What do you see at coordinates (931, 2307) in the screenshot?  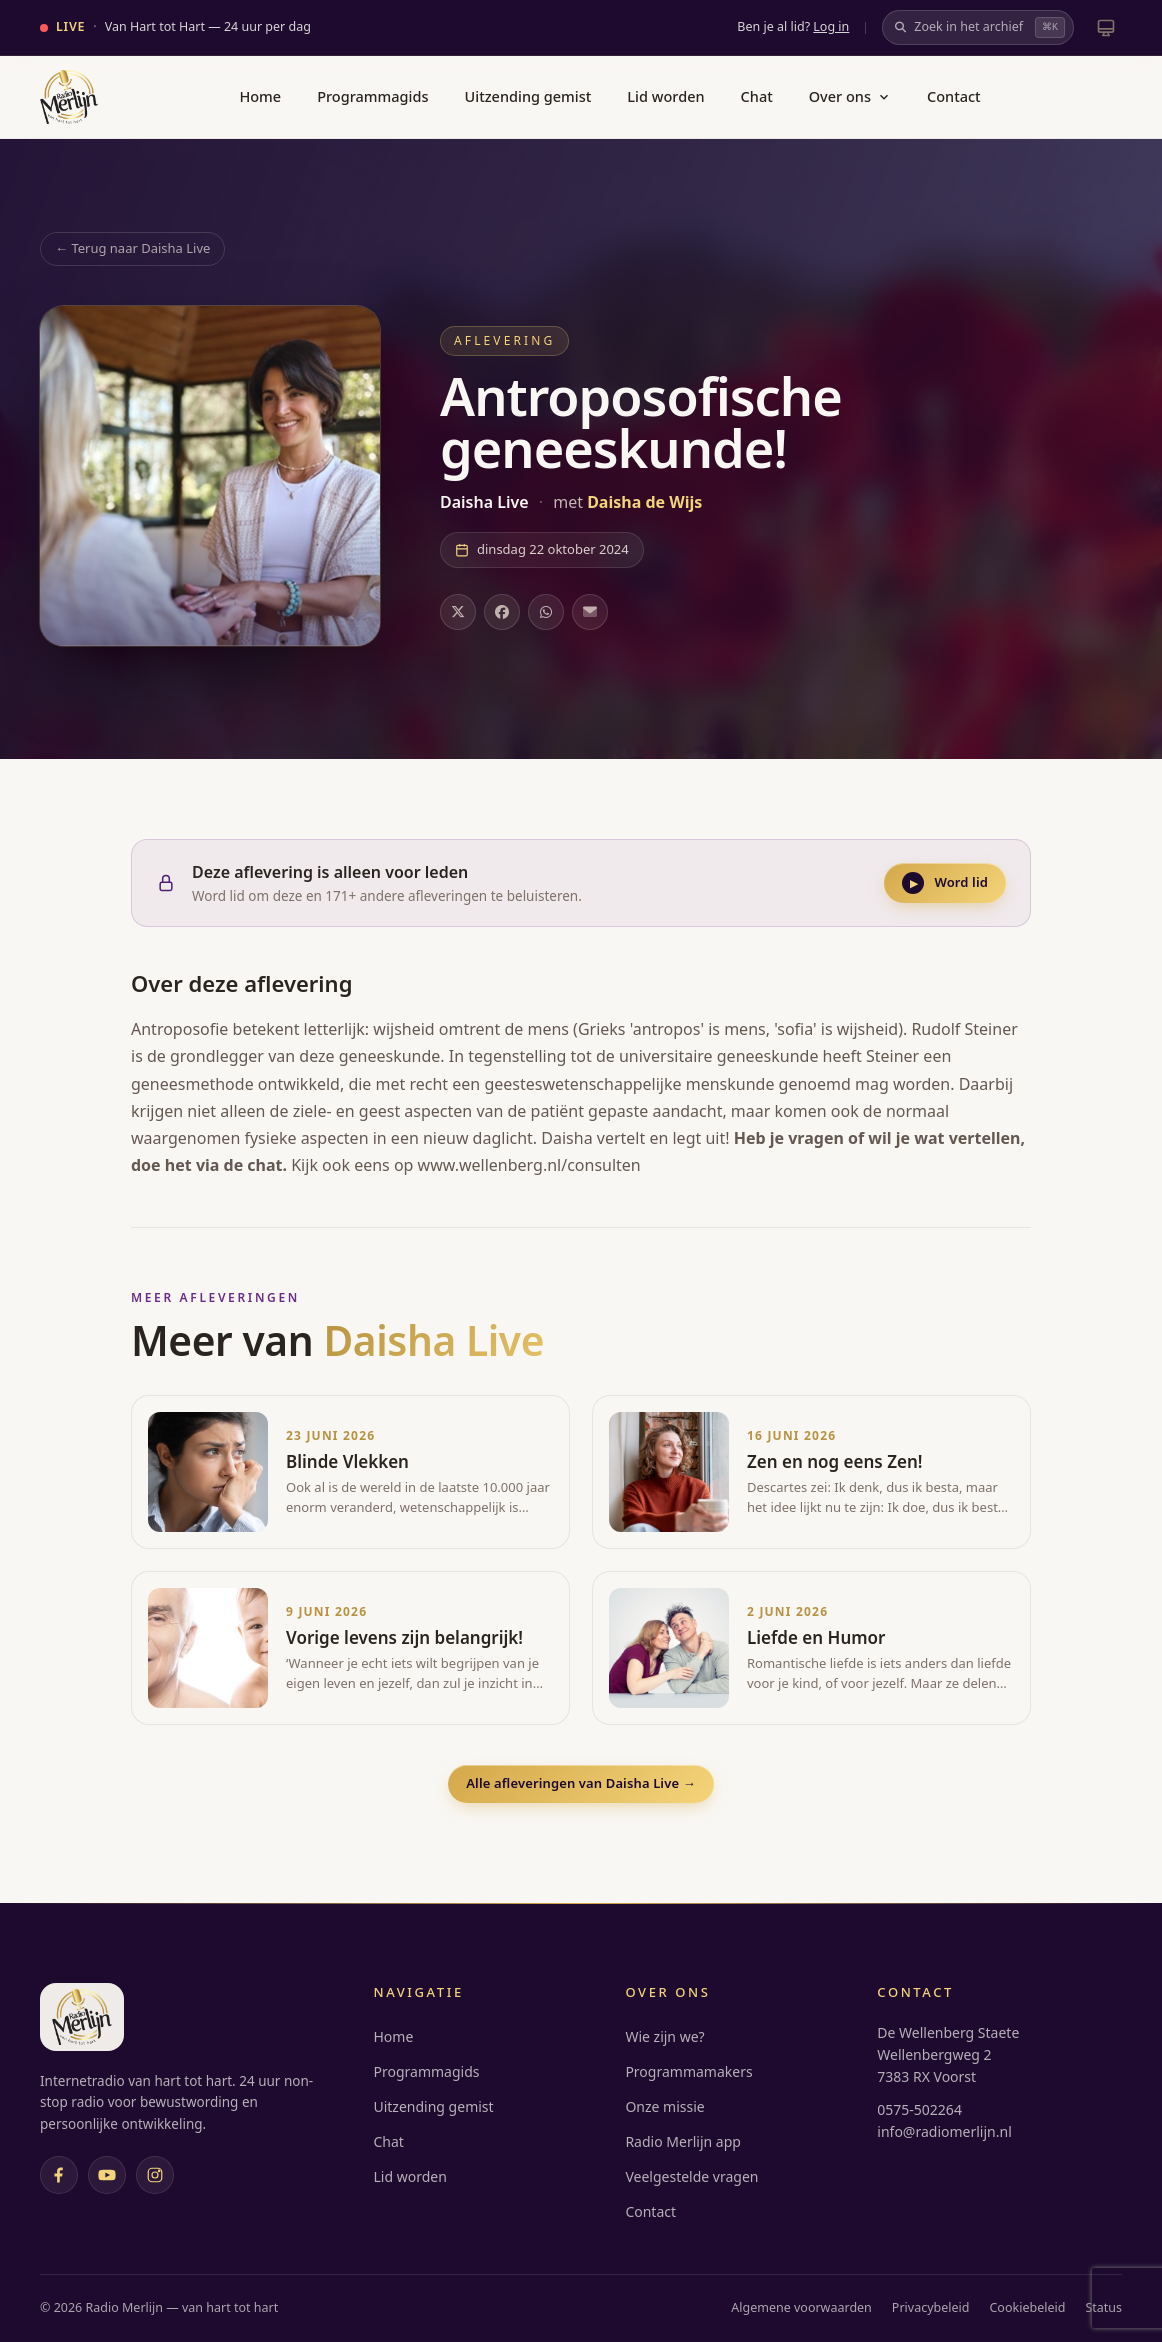 I see `Privacybeleid` at bounding box center [931, 2307].